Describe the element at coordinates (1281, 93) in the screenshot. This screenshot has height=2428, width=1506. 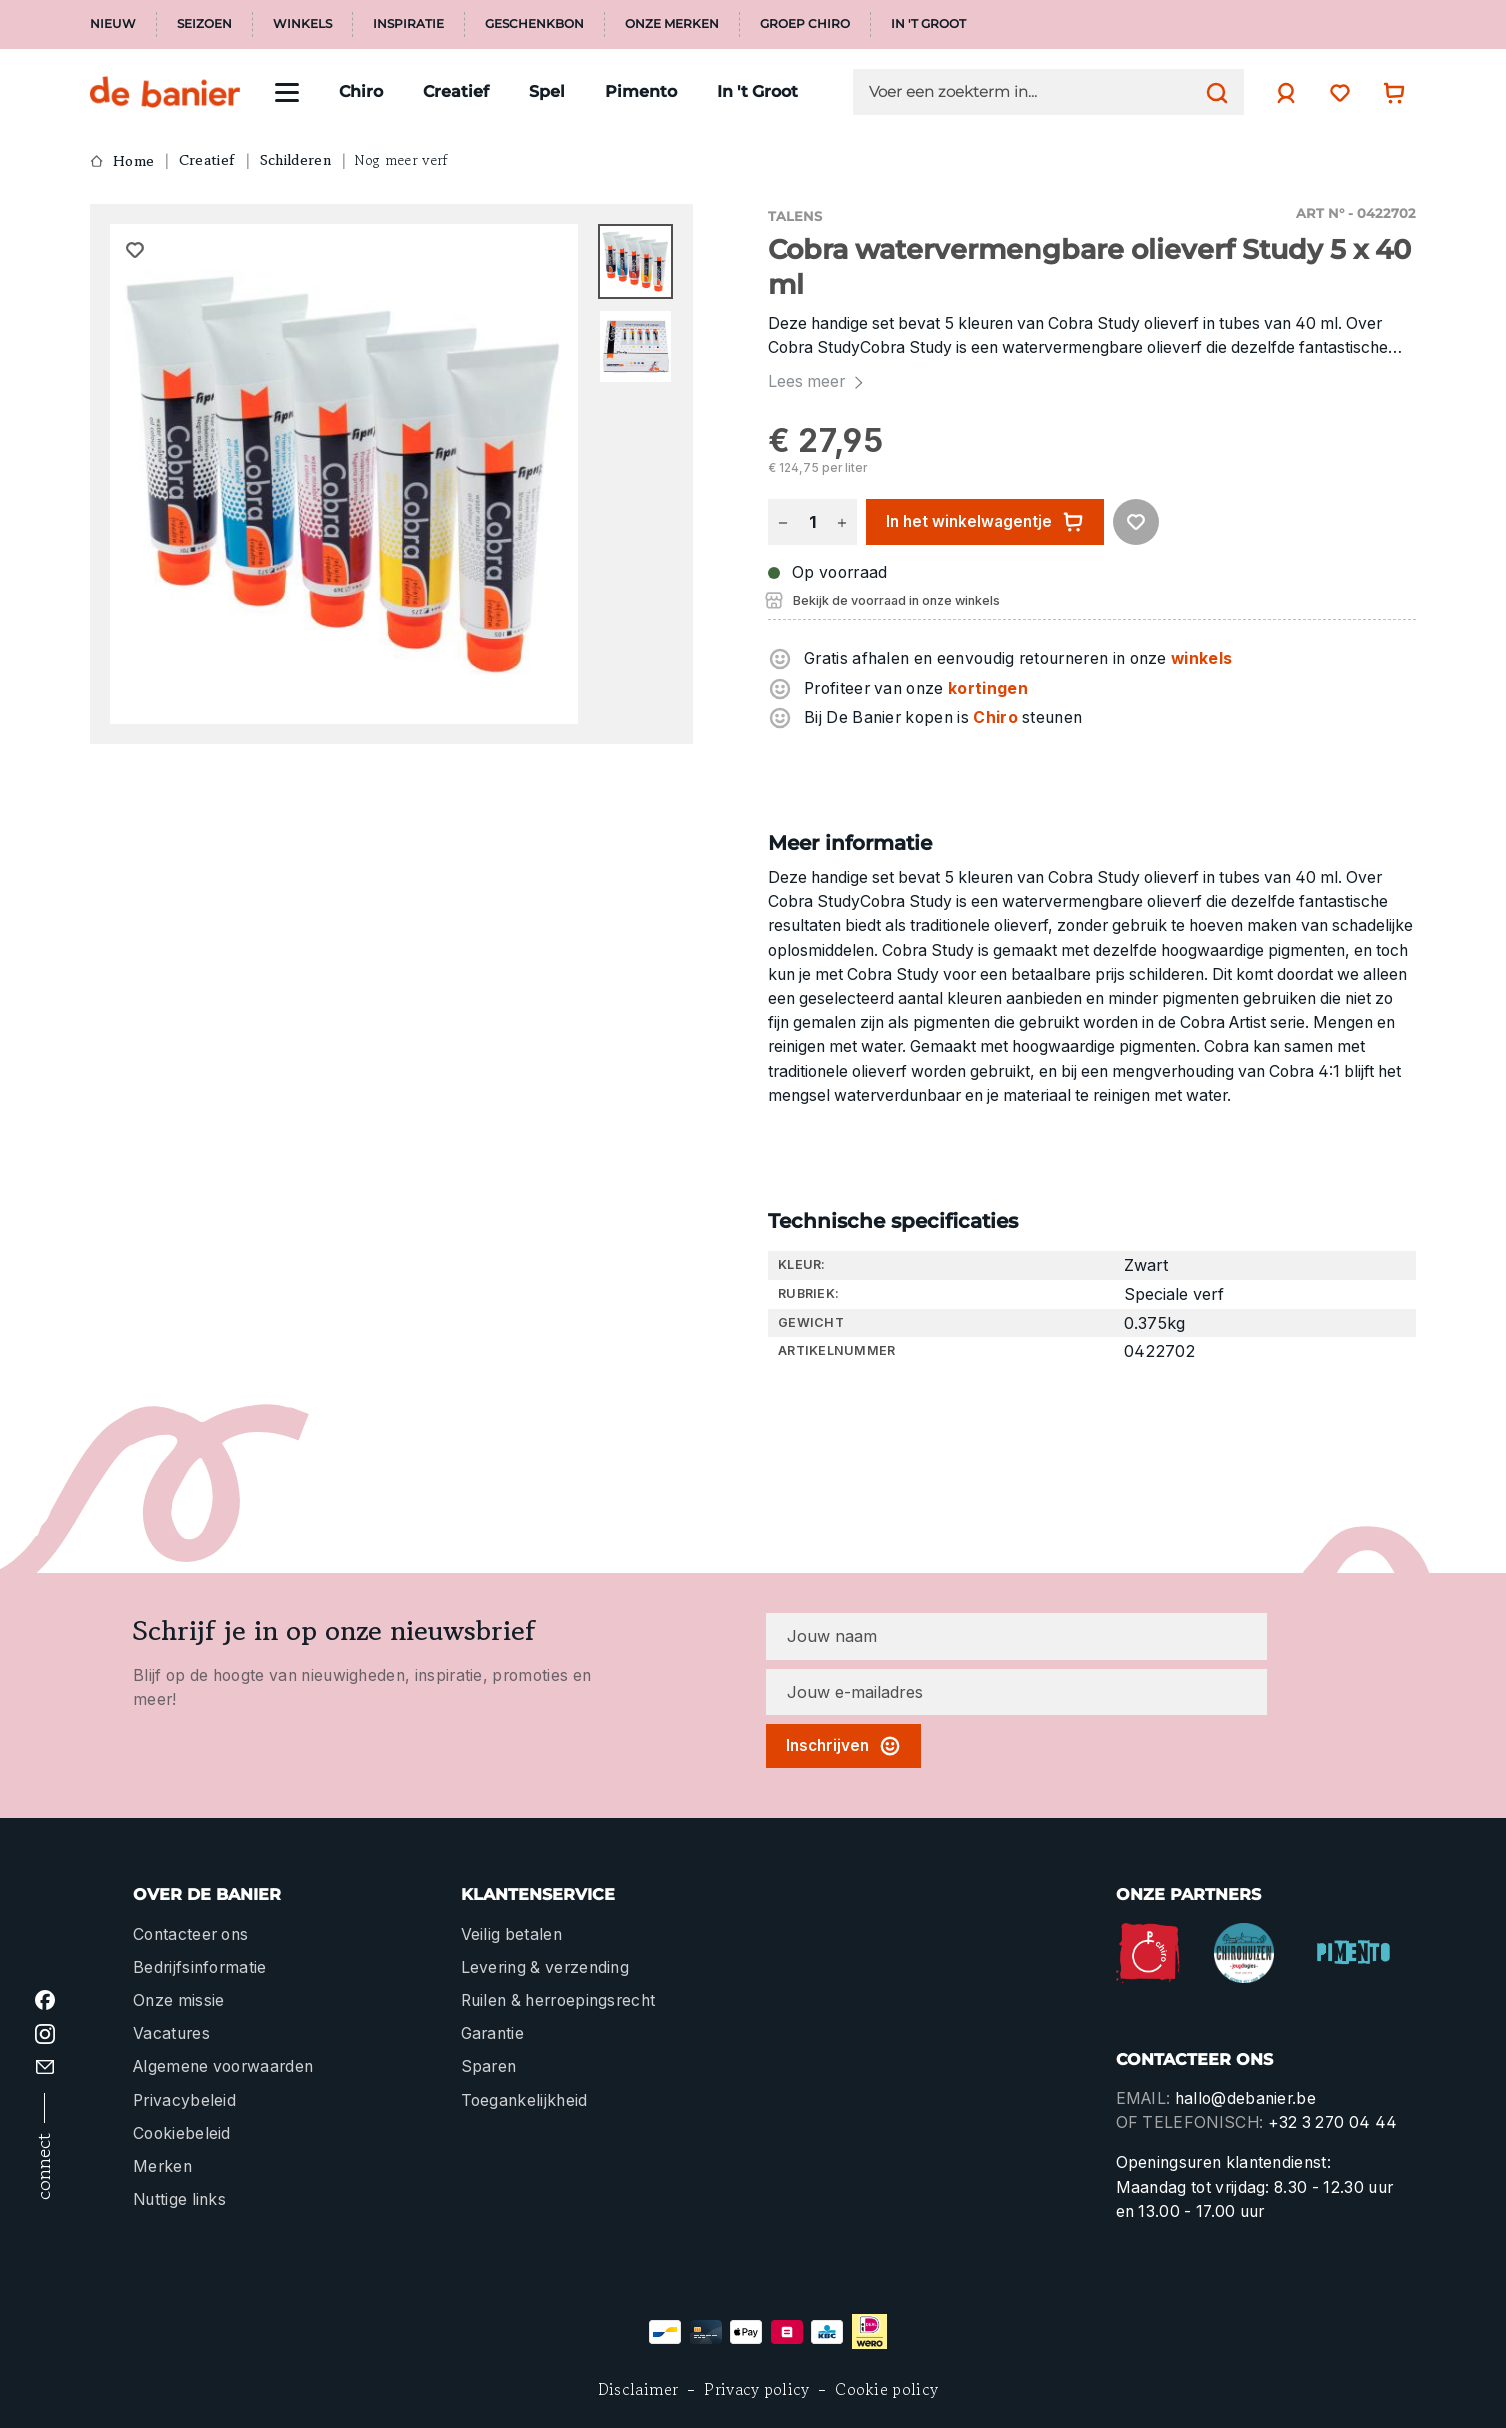
I see `[Jouw account]` at that location.